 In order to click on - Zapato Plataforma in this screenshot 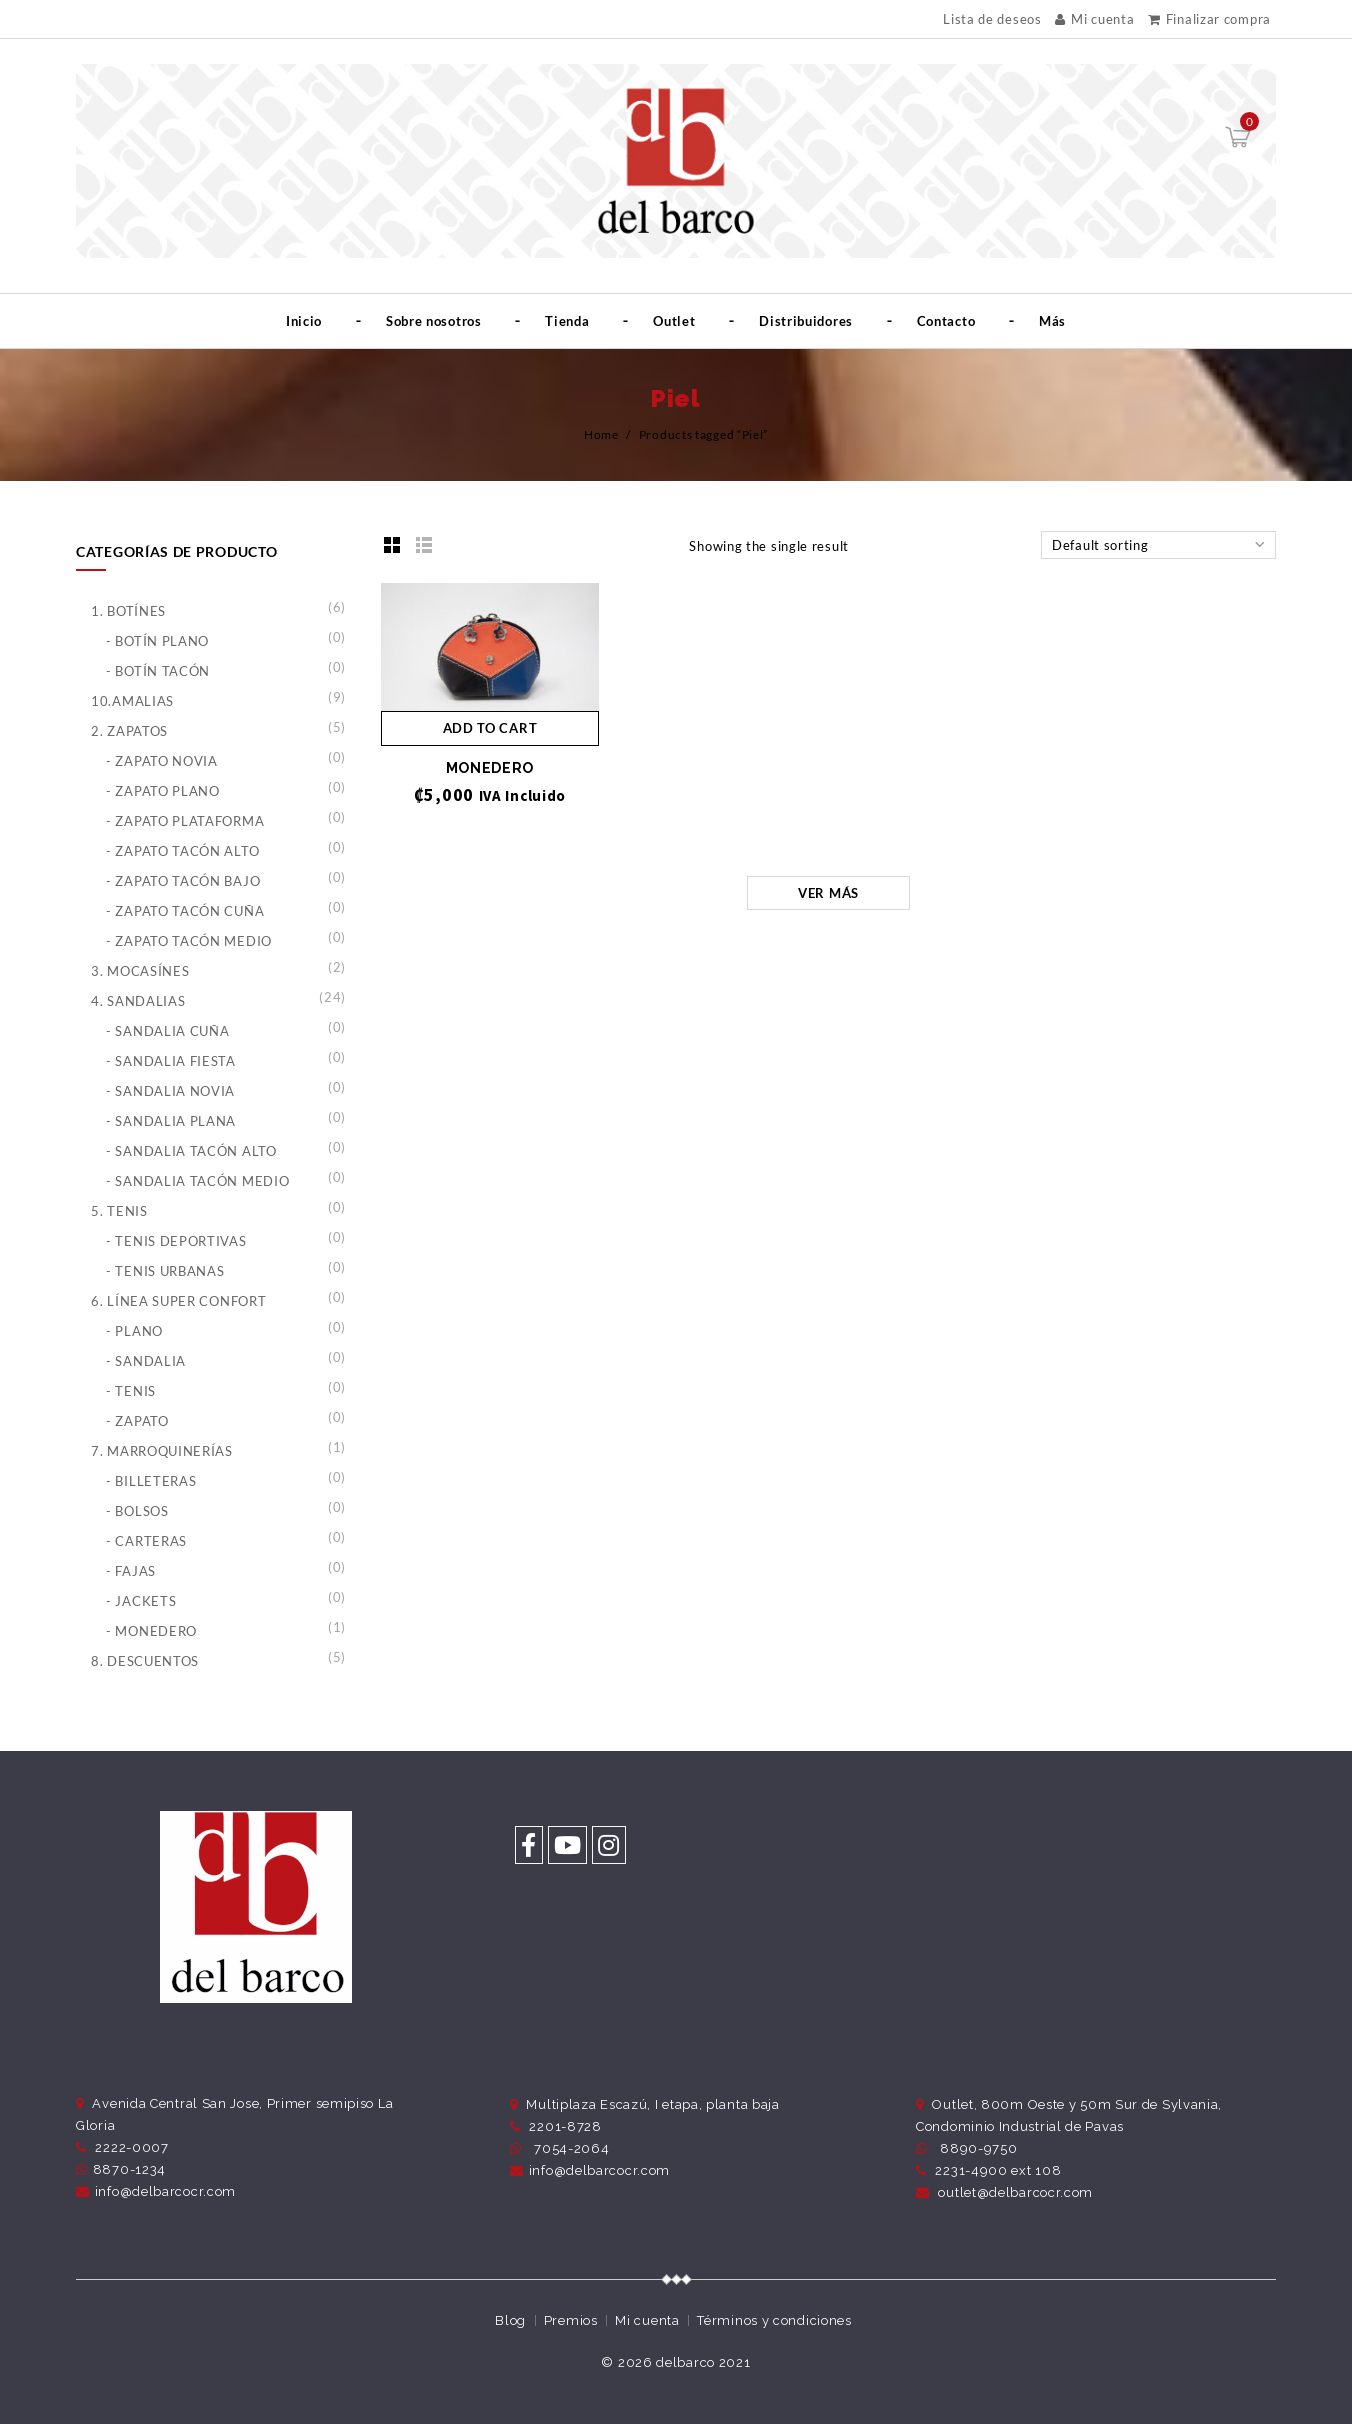, I will do `click(185, 821)`.